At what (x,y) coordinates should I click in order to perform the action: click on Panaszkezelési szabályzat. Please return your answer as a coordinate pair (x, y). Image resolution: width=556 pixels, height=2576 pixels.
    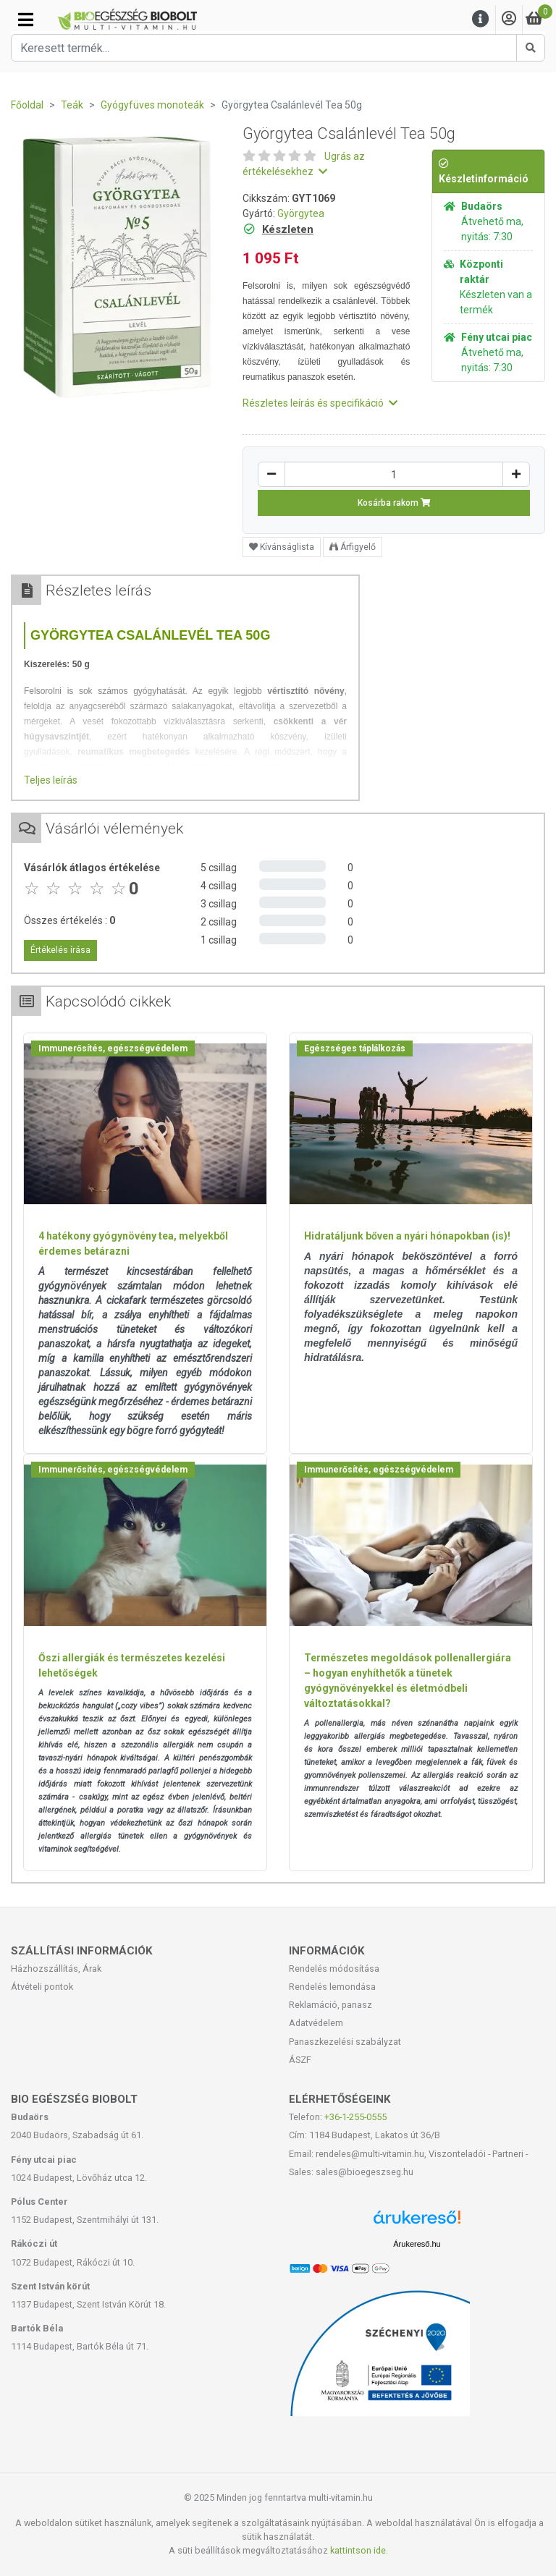
    Looking at the image, I should click on (345, 2041).